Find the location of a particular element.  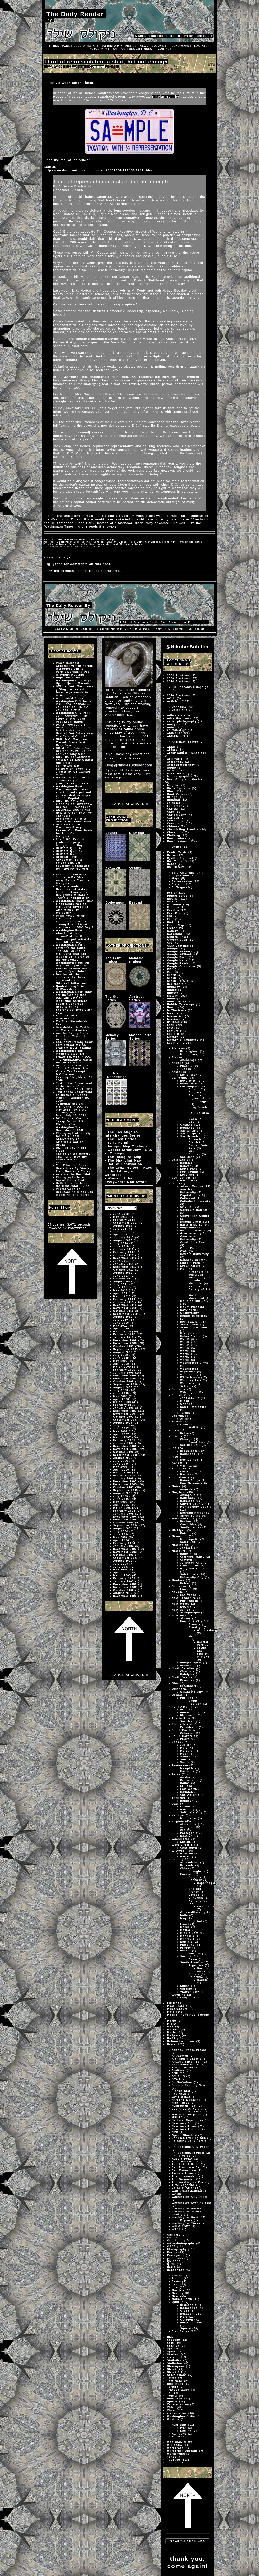

Square is located at coordinates (185, 2328).